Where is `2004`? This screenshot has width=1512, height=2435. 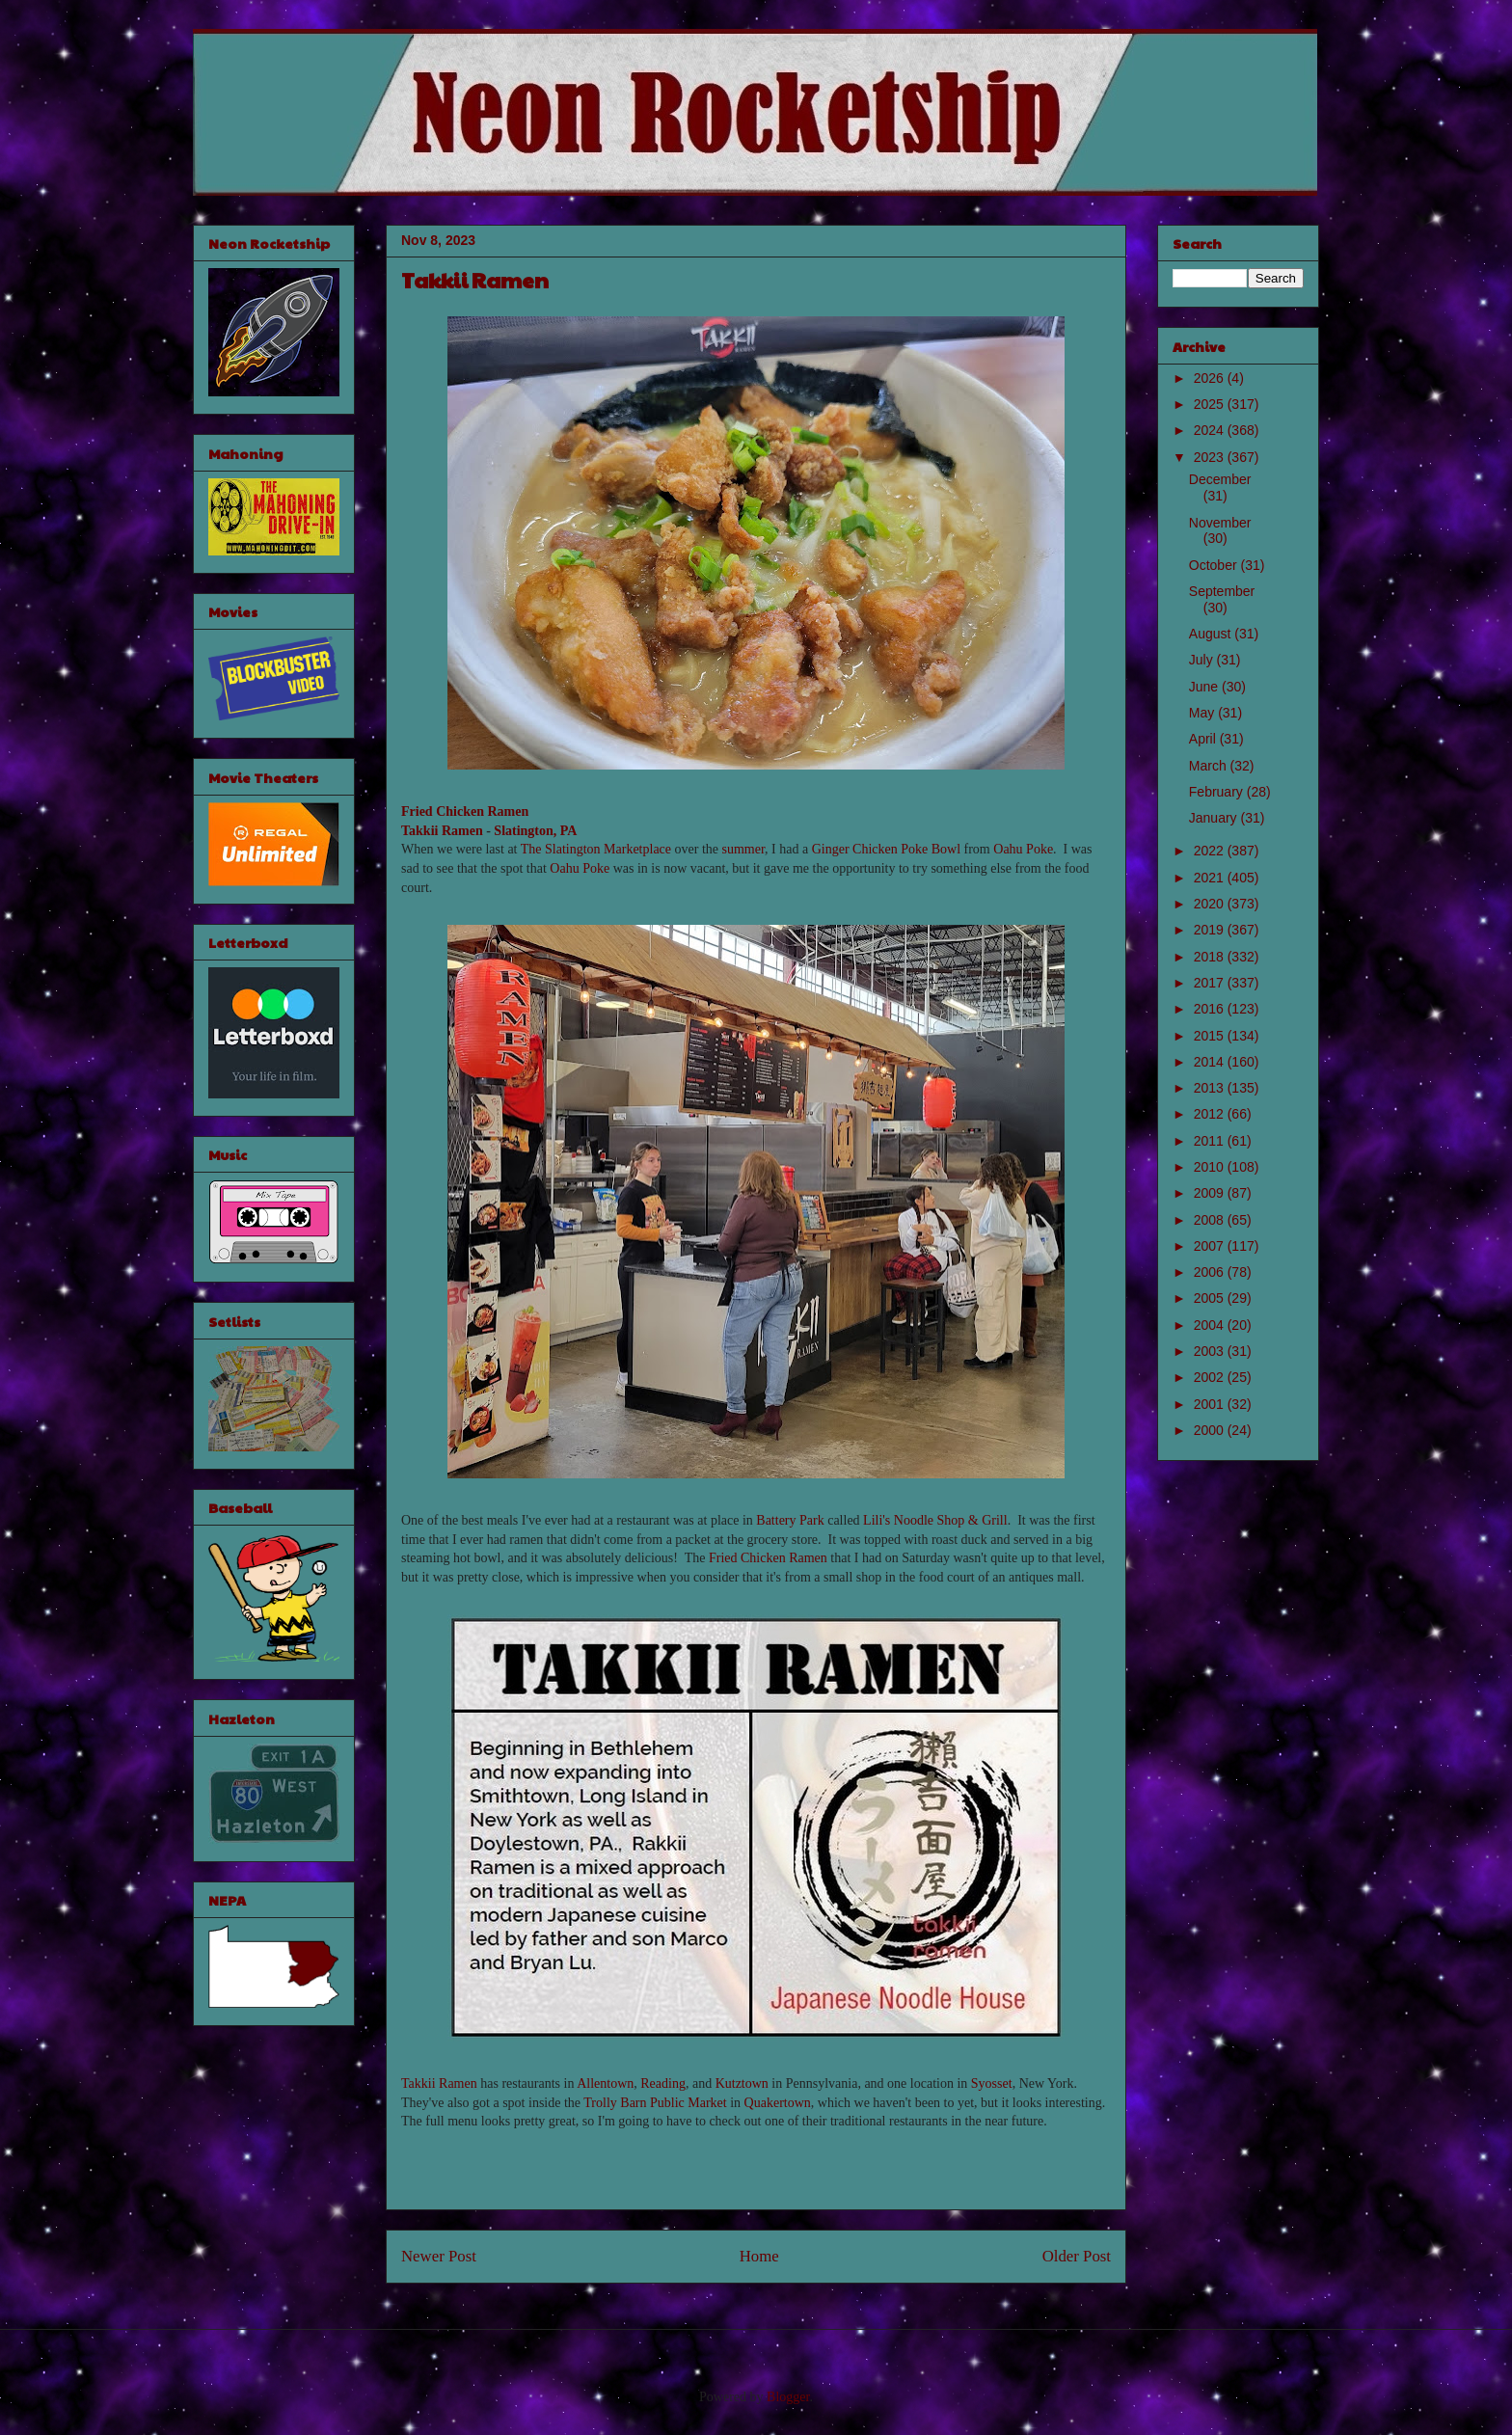
2004 is located at coordinates (1211, 1325).